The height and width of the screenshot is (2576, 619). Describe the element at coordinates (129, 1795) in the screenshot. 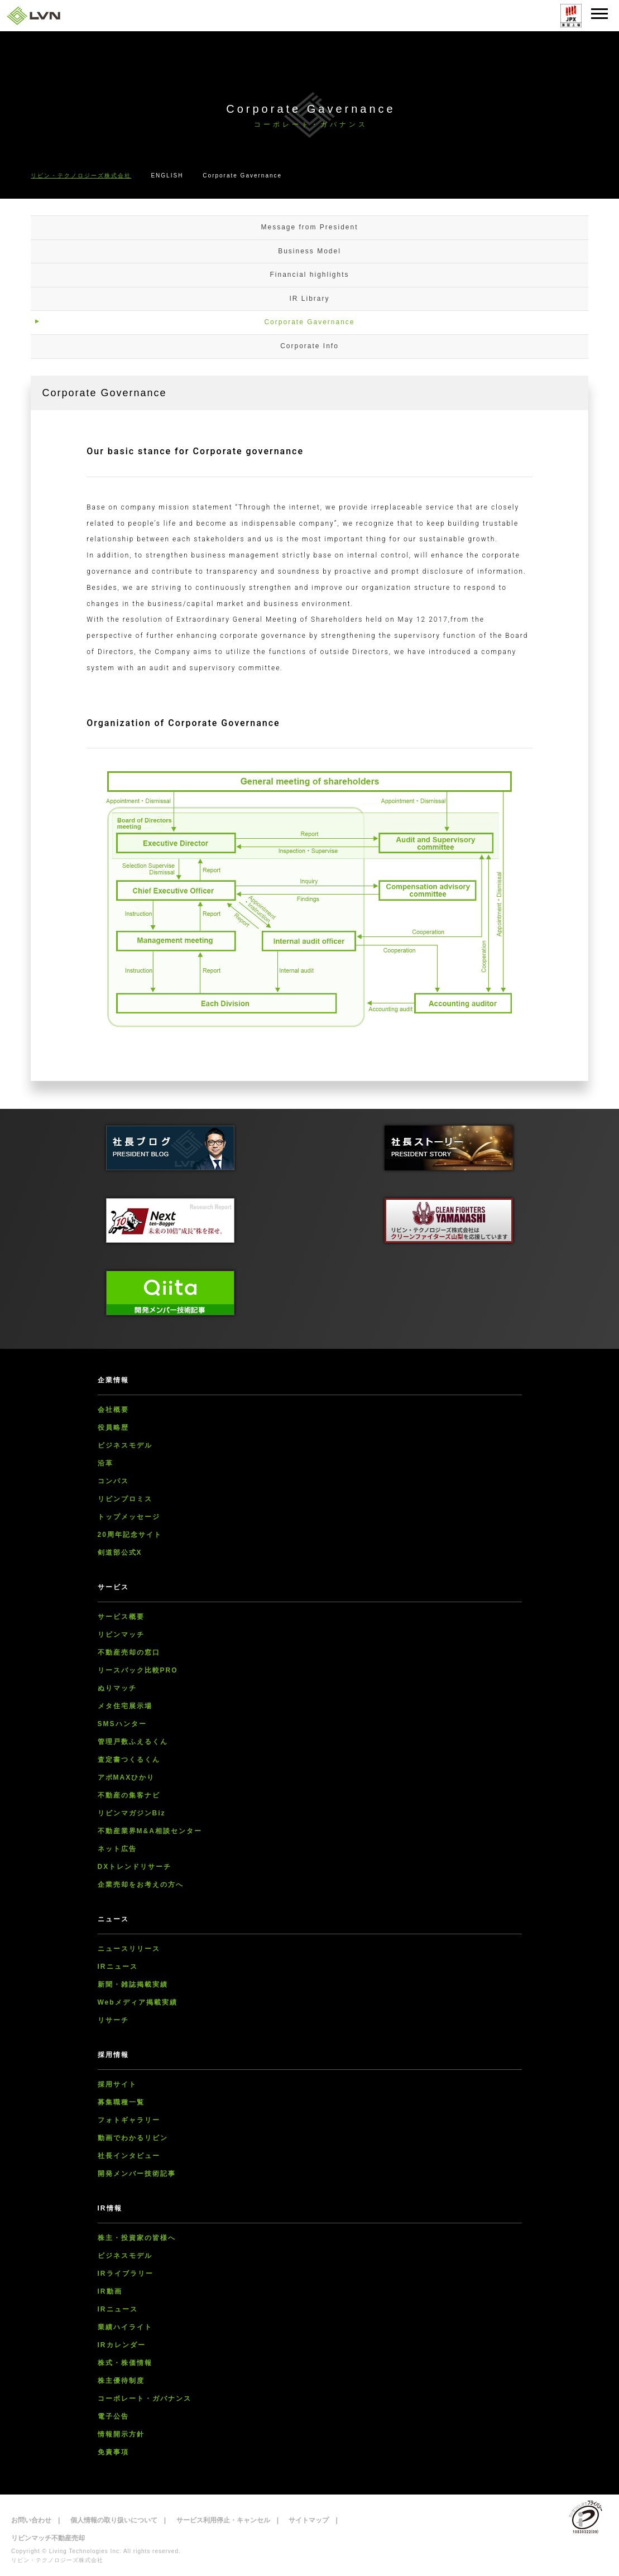

I see `不動産の集客ナビ` at that location.